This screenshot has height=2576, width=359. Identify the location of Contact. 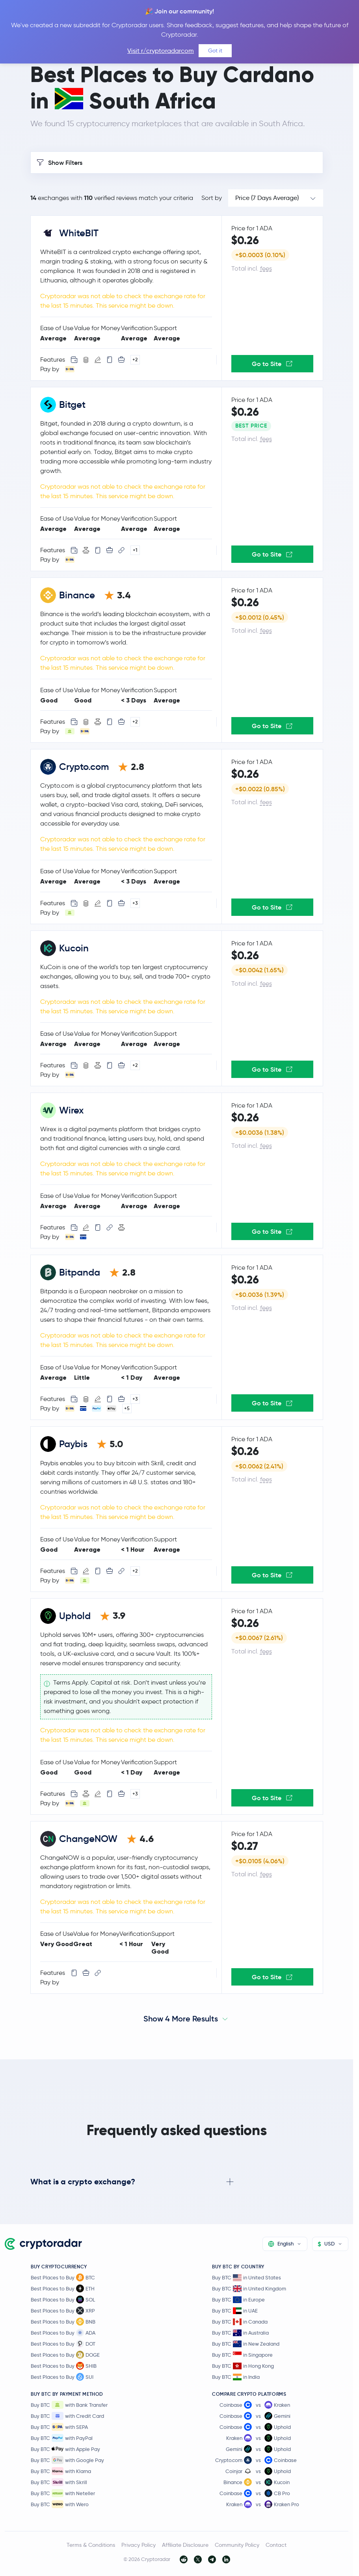
(276, 2544).